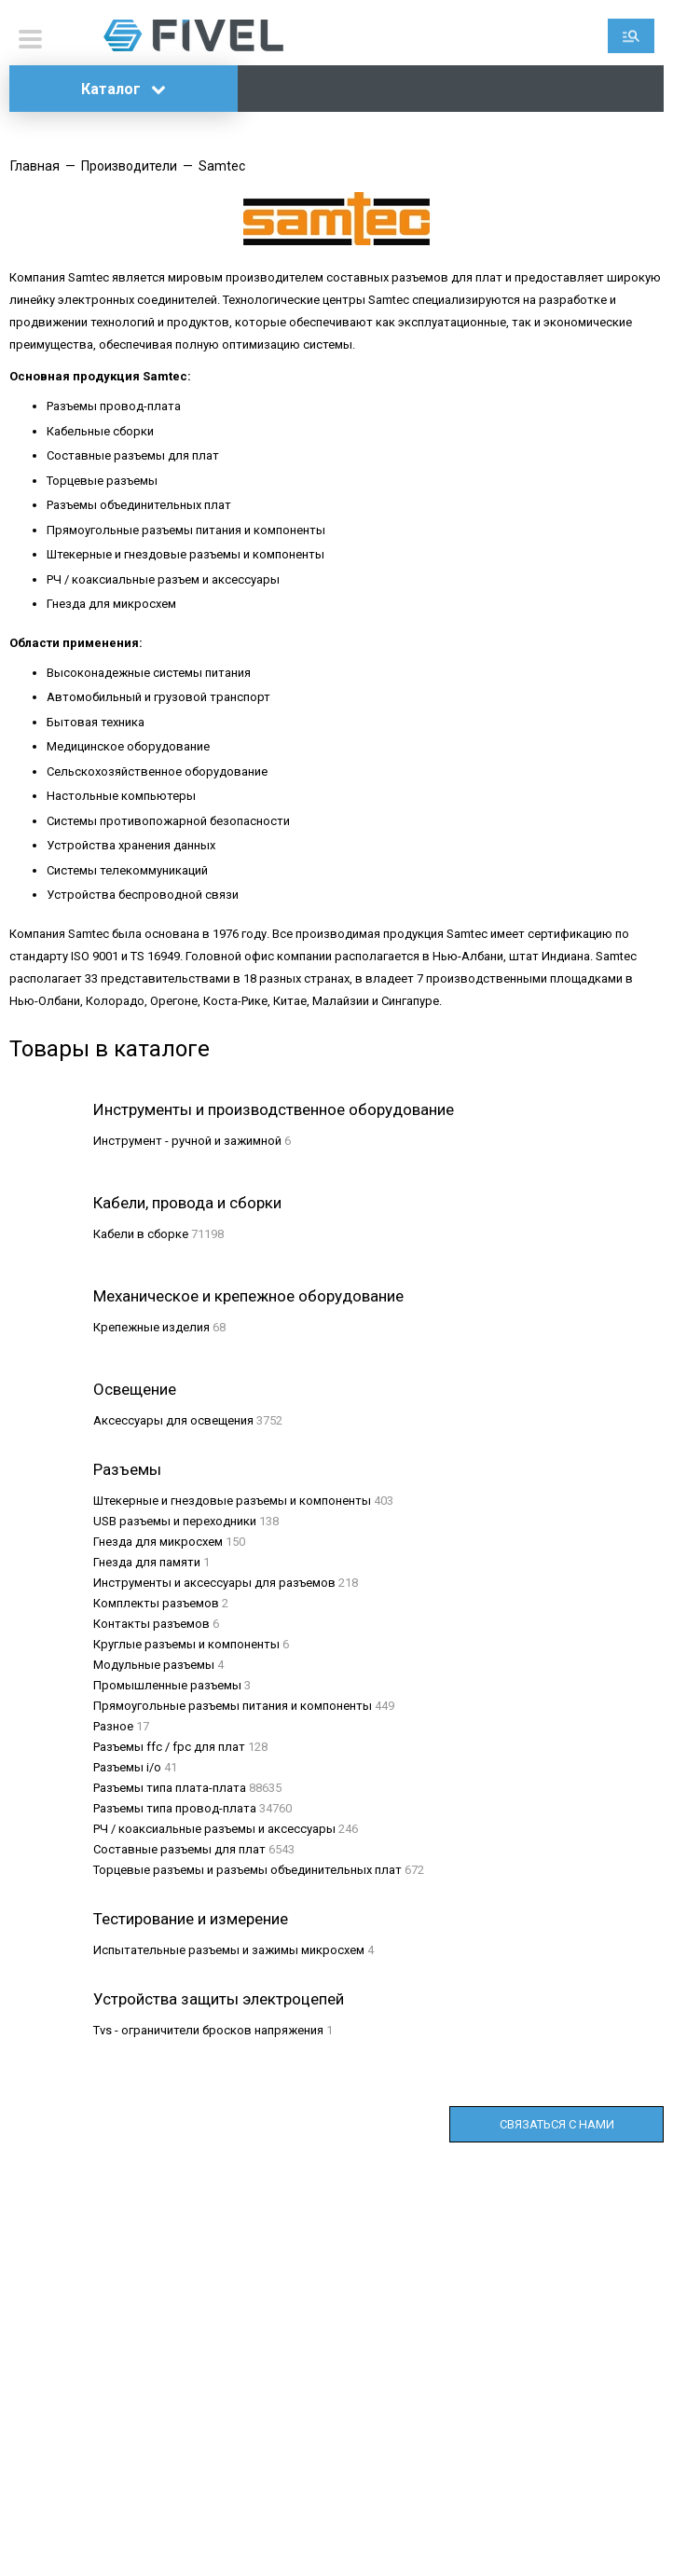 The height and width of the screenshot is (2576, 673). I want to click on Тестирование и измерение, so click(190, 1918).